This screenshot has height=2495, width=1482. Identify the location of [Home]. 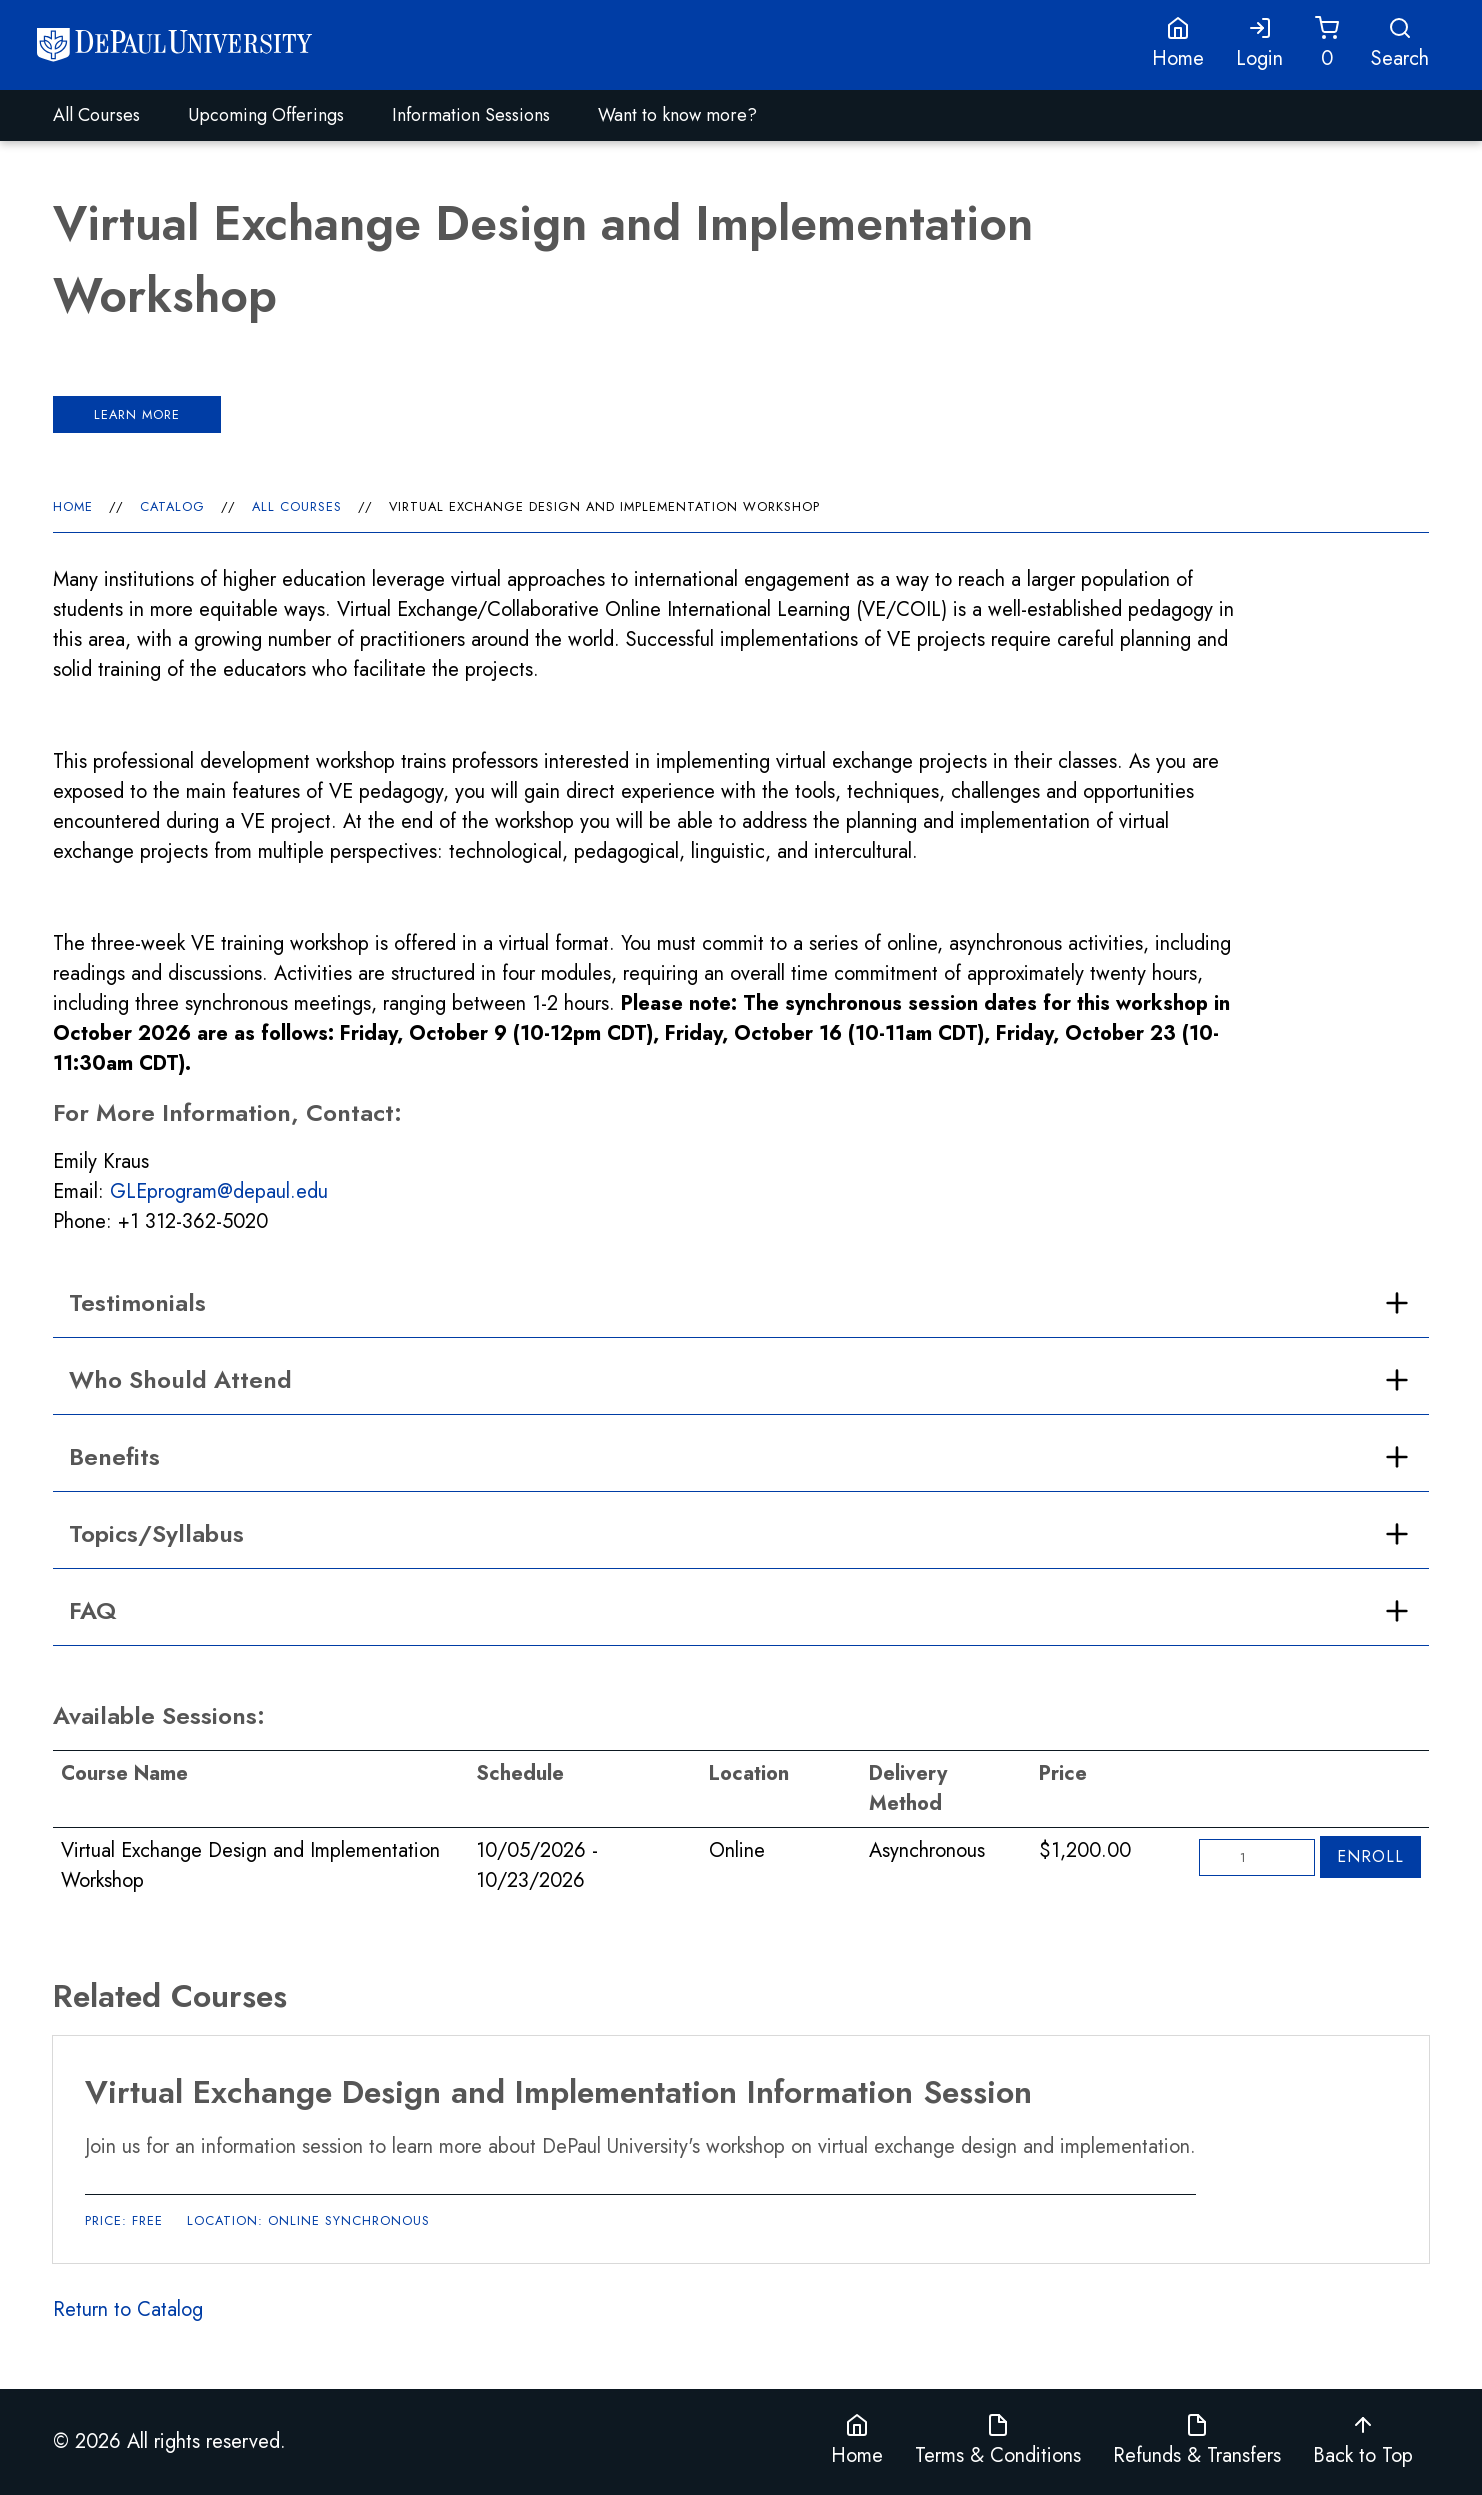
(177, 45).